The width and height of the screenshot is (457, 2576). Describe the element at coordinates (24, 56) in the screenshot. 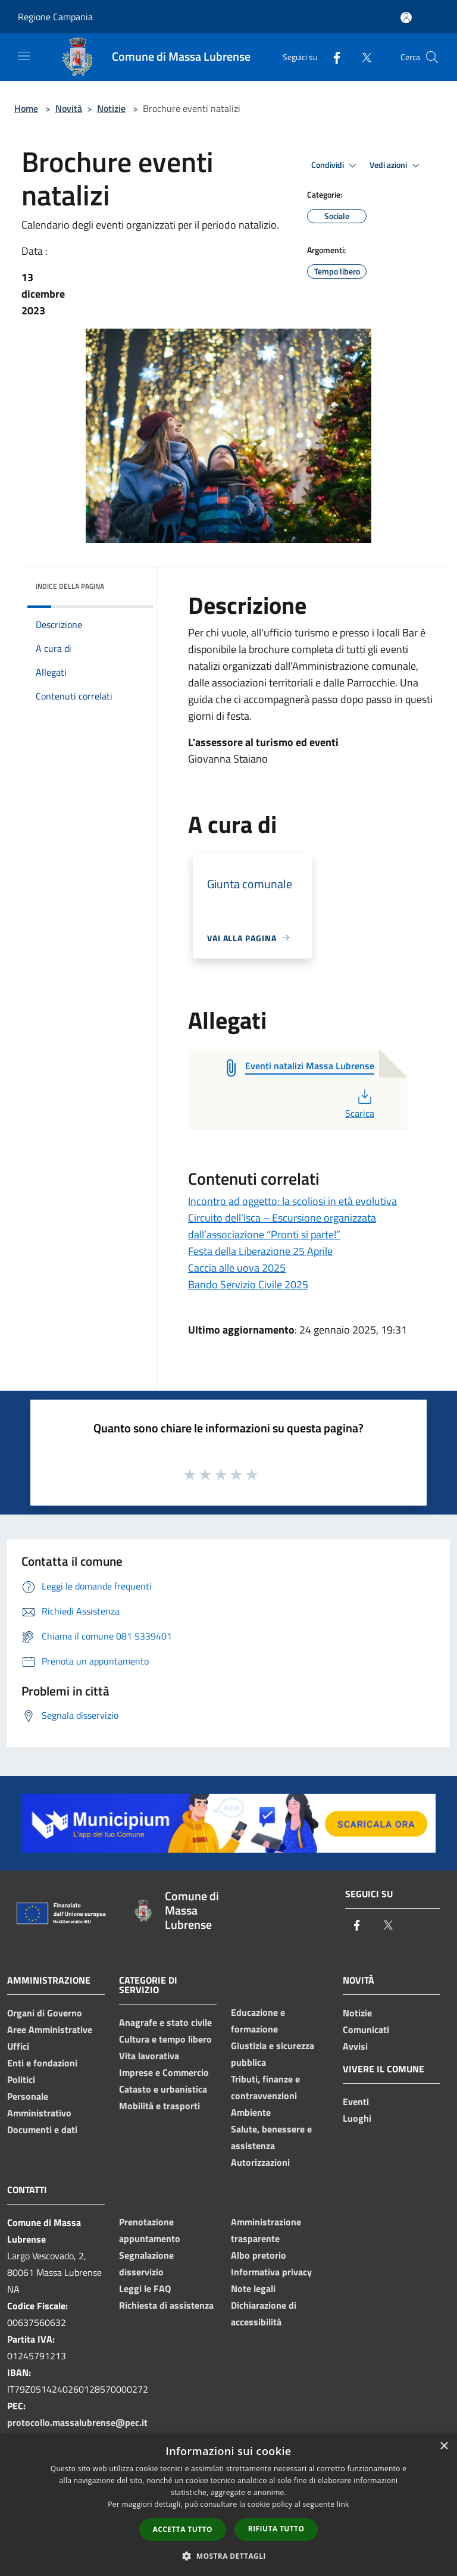

I see `[Toggle navigation]` at that location.